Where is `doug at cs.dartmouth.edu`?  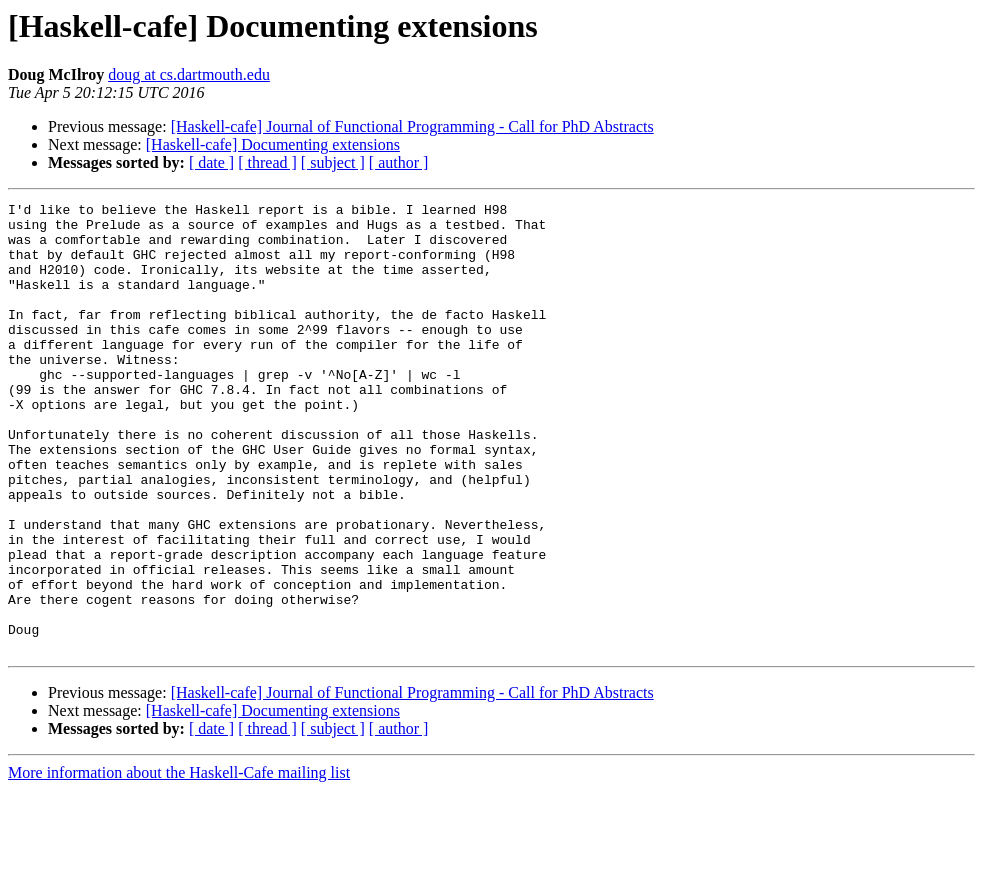
doug at cs.dartmouth.edu is located at coordinates (189, 74).